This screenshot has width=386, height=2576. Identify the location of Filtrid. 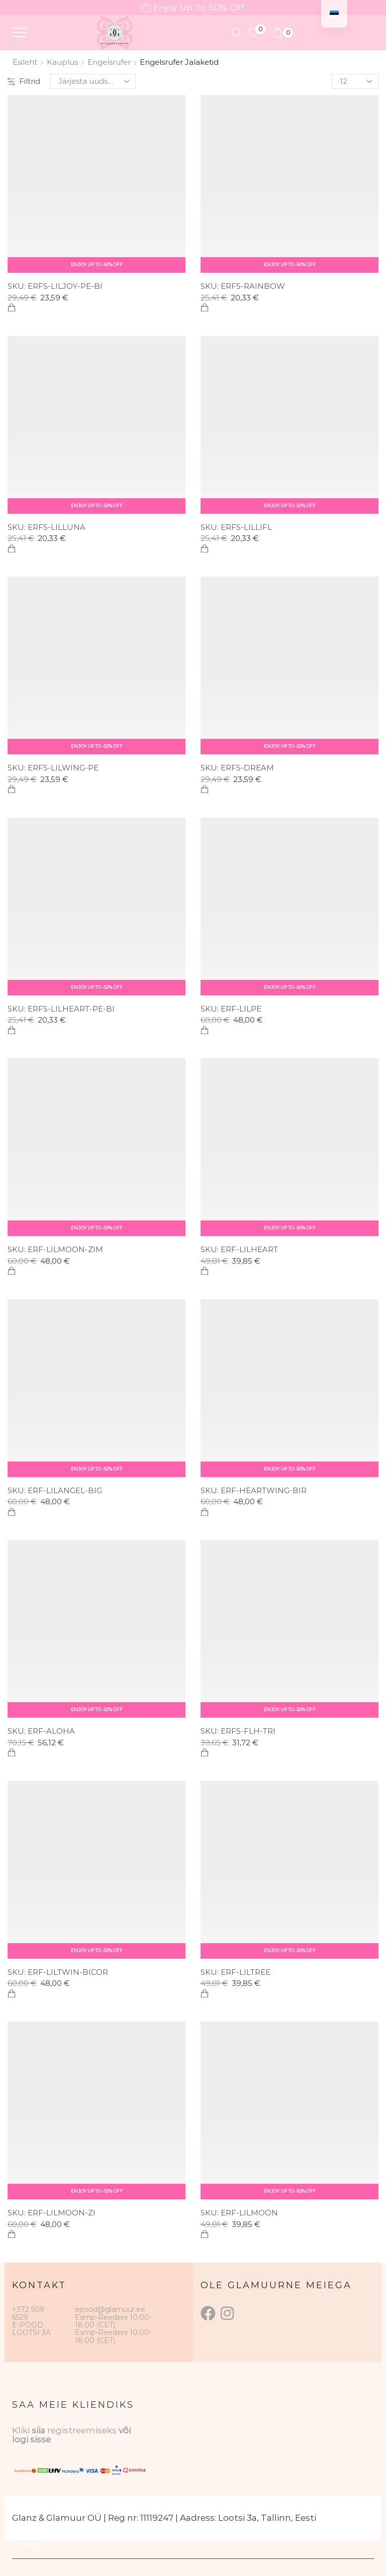
(24, 81).